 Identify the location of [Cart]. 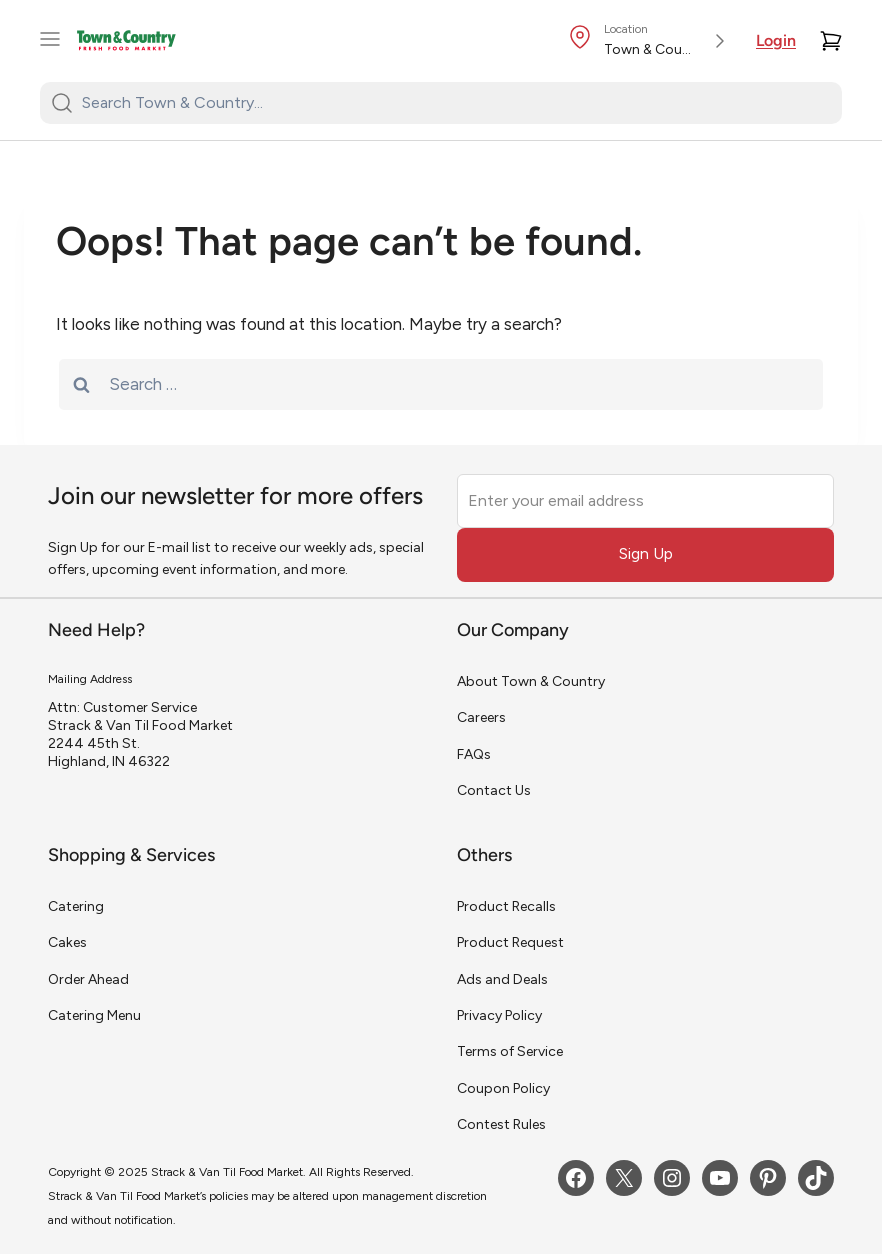
(831, 41).